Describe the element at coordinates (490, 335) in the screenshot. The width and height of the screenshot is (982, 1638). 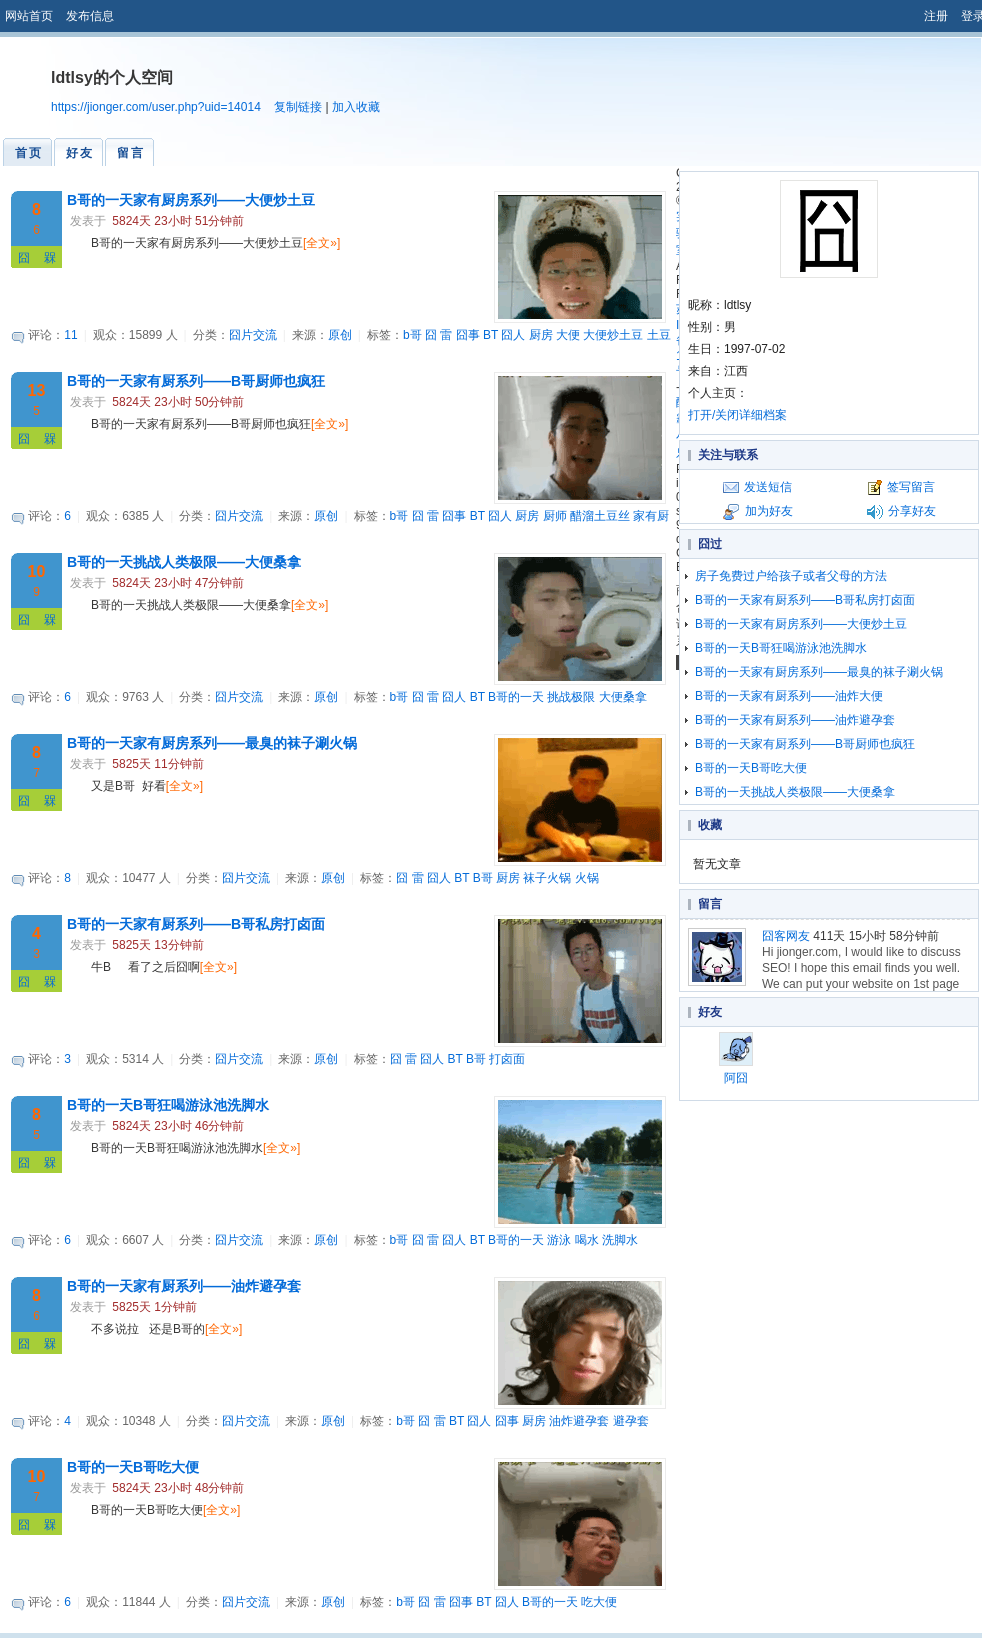
I see `BT` at that location.